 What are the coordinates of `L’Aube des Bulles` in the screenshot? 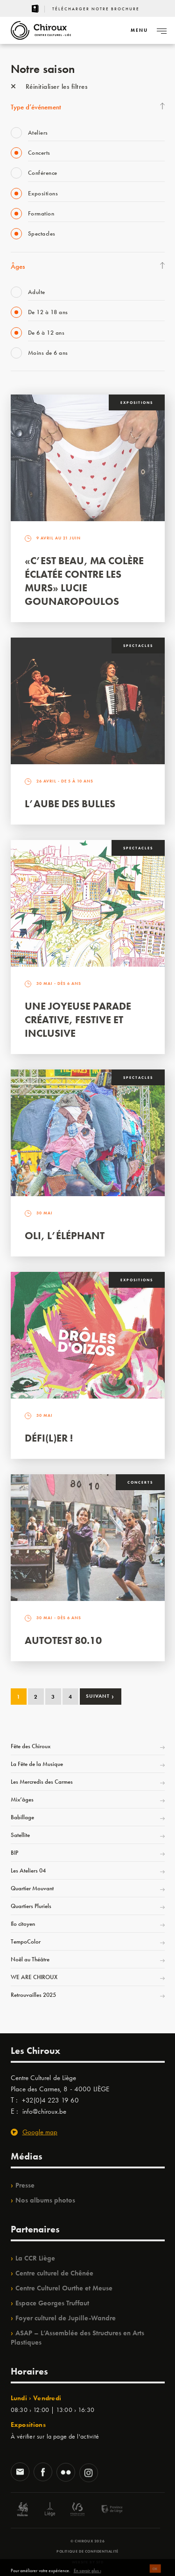 It's located at (70, 804).